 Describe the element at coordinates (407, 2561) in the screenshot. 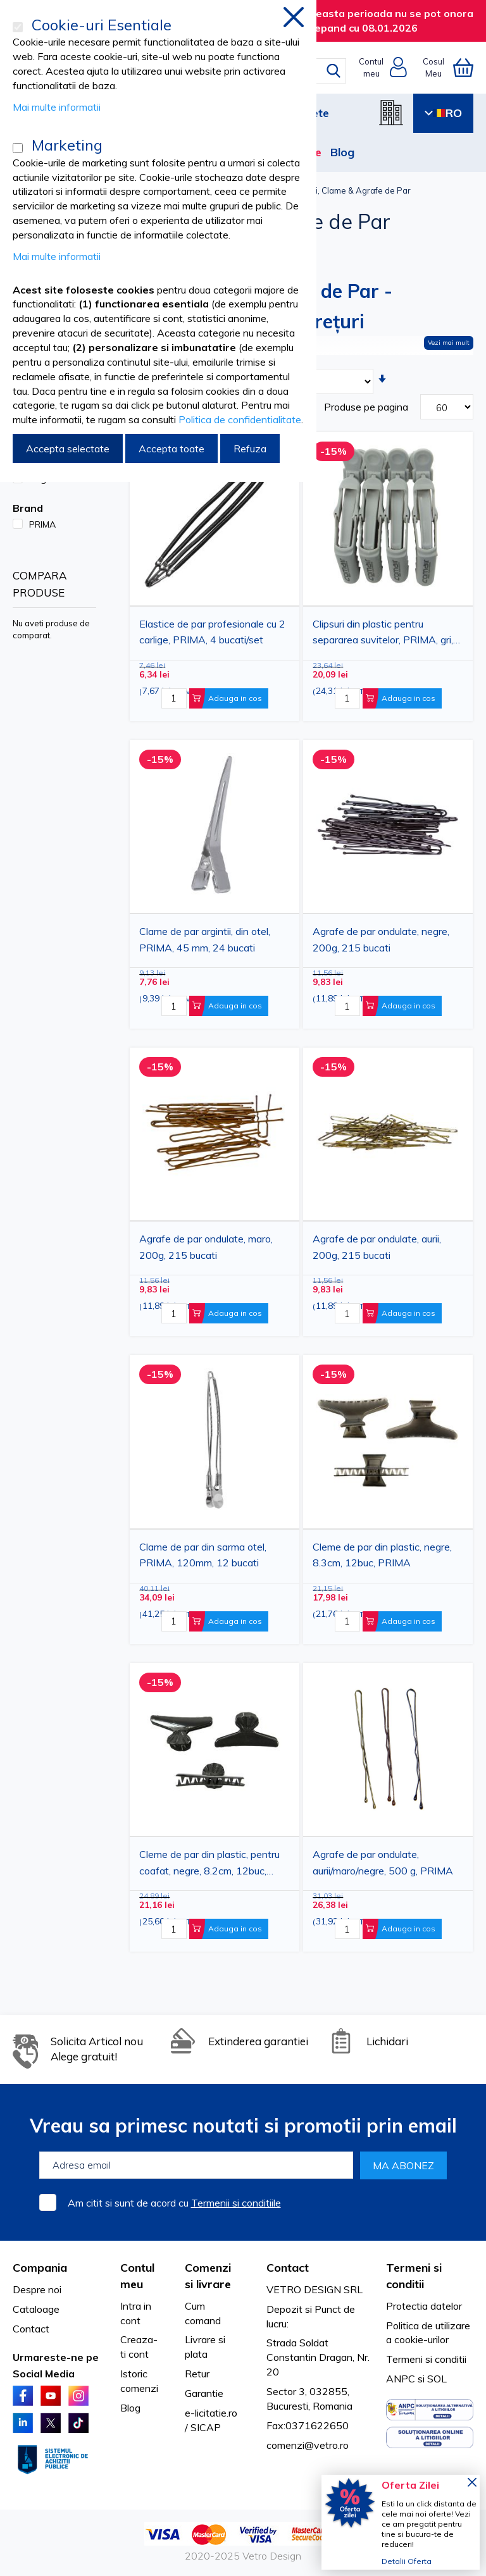

I see `Detalii Oferta` at that location.